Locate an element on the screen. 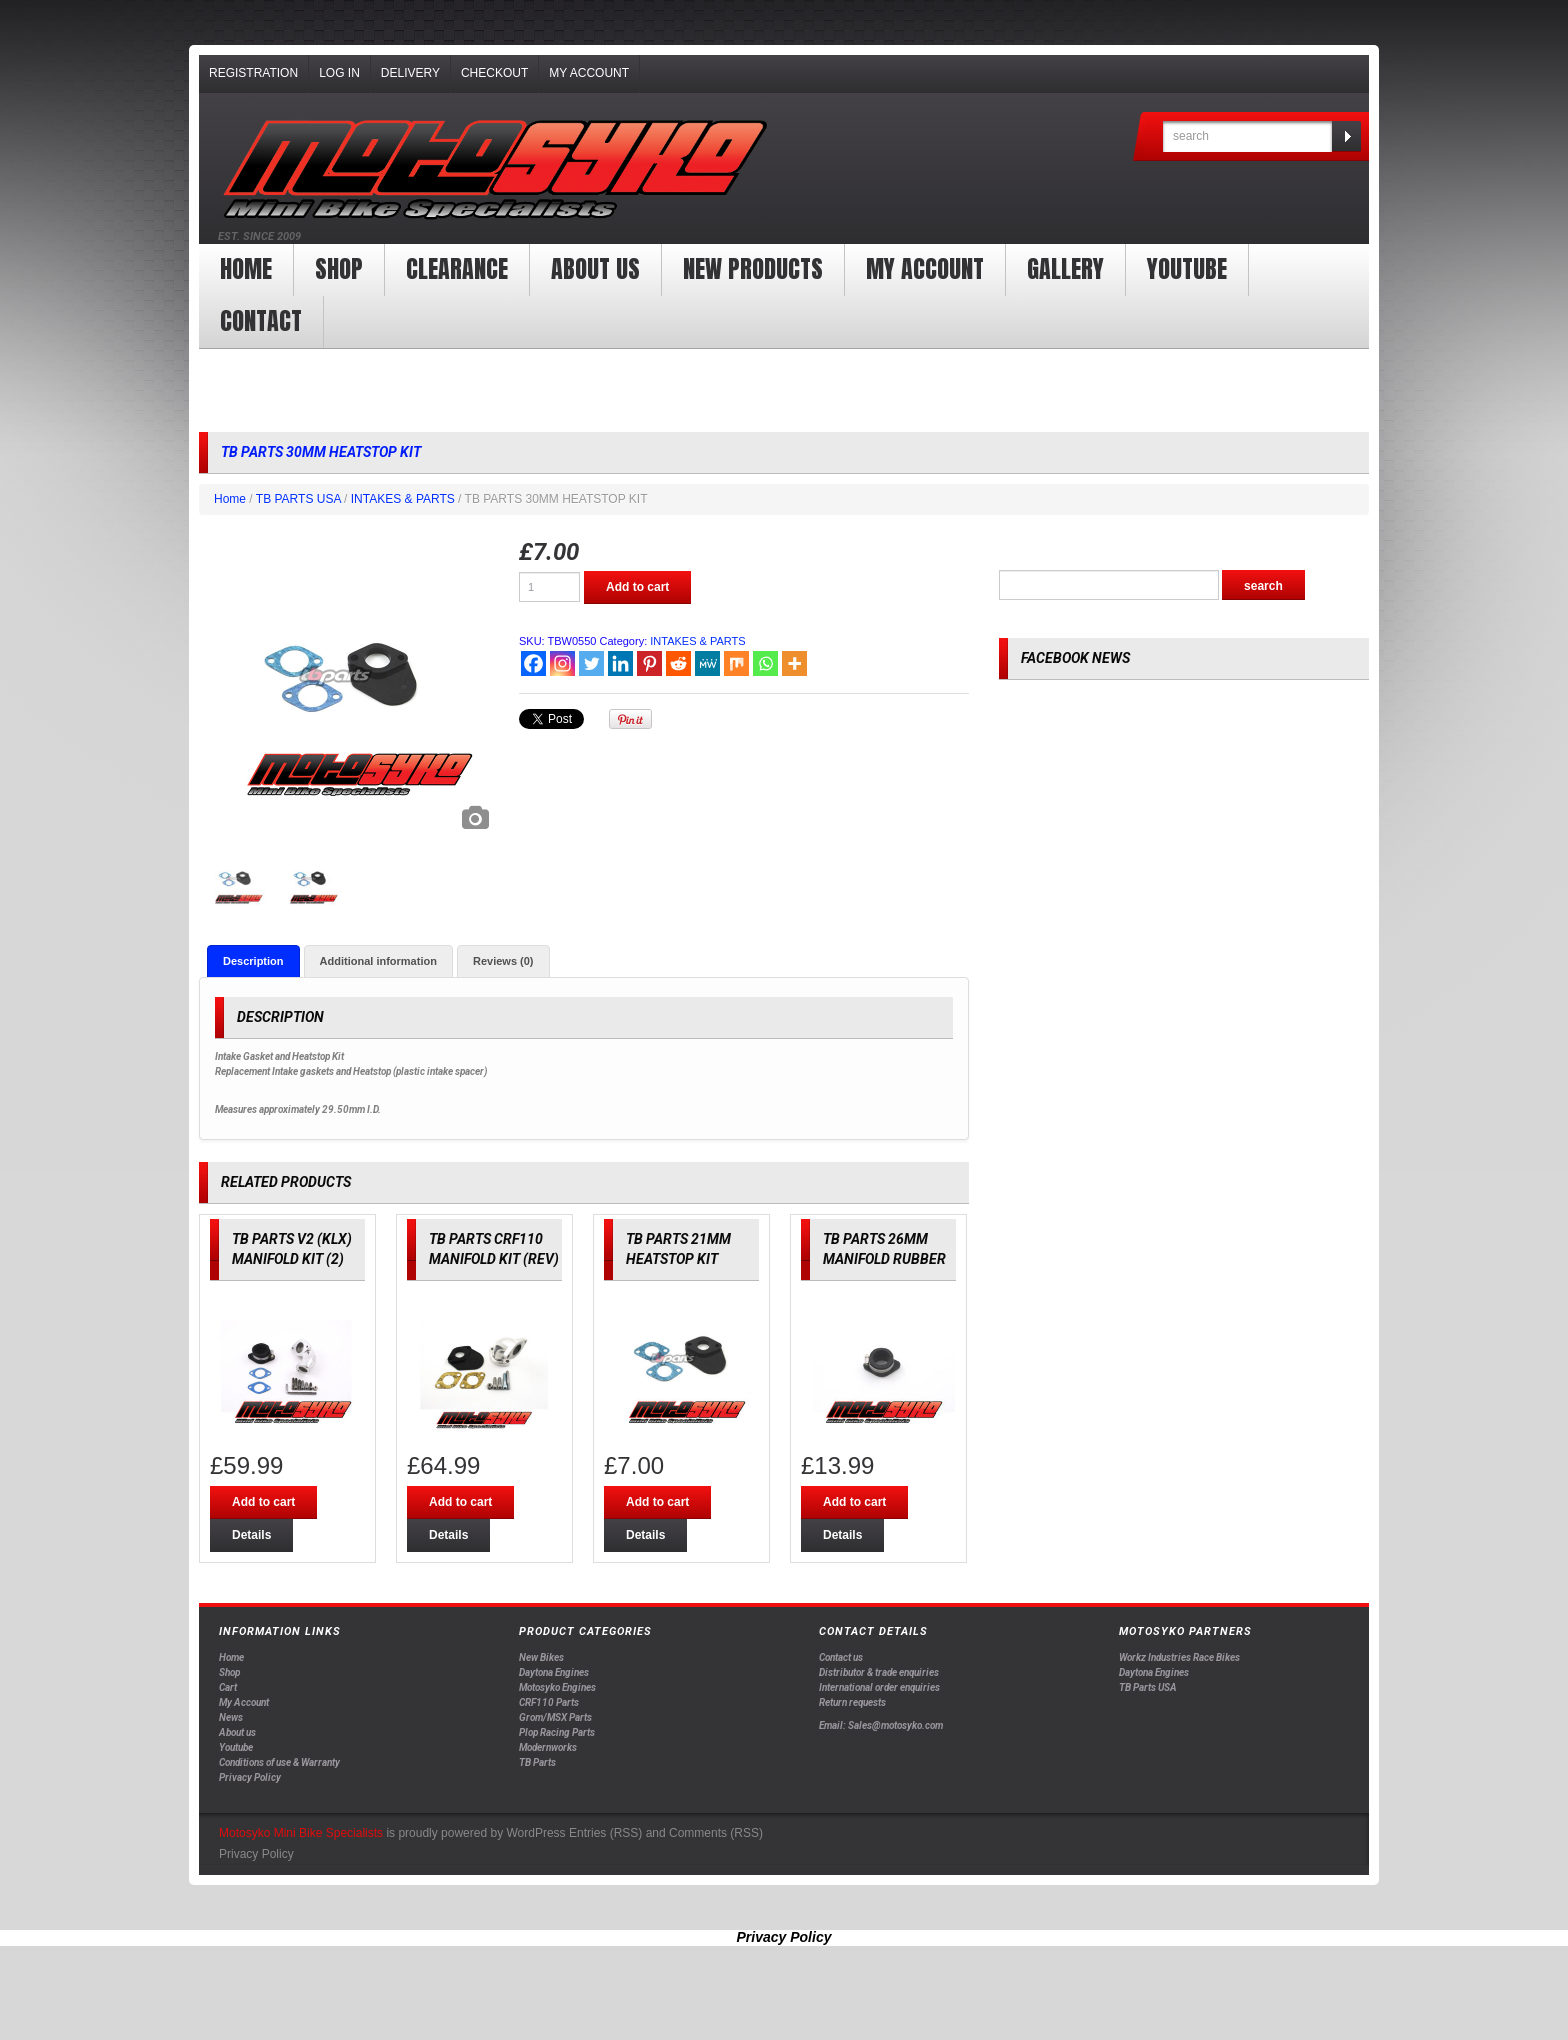 This screenshot has height=2040, width=1568. [Whatsapp] is located at coordinates (765, 663).